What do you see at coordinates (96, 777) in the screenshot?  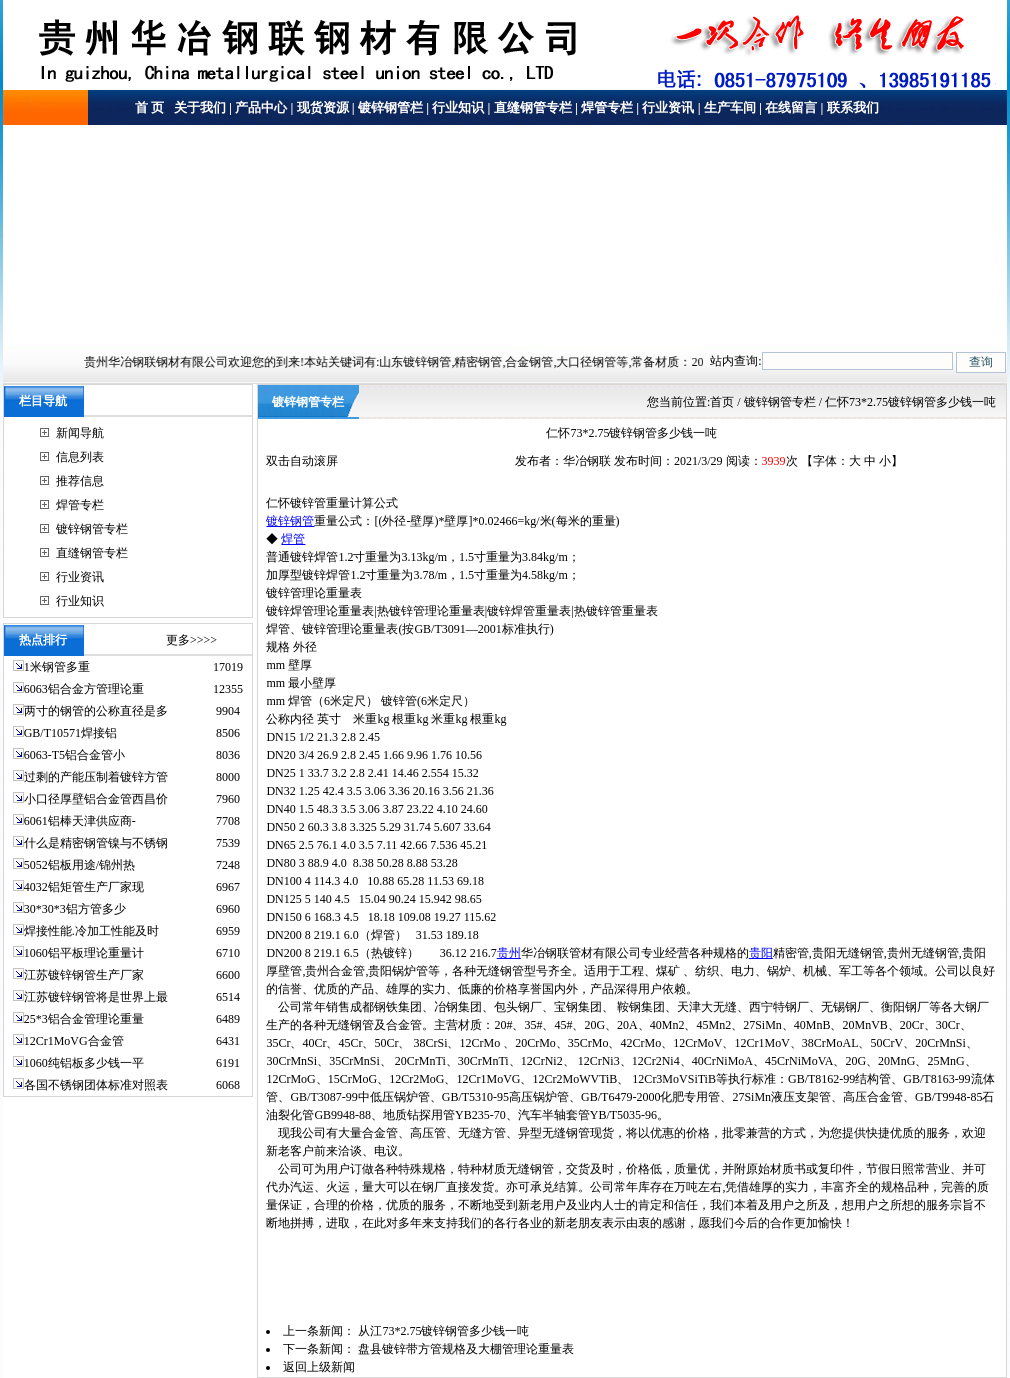 I see `过剩的产能压制着镀锌方管` at bounding box center [96, 777].